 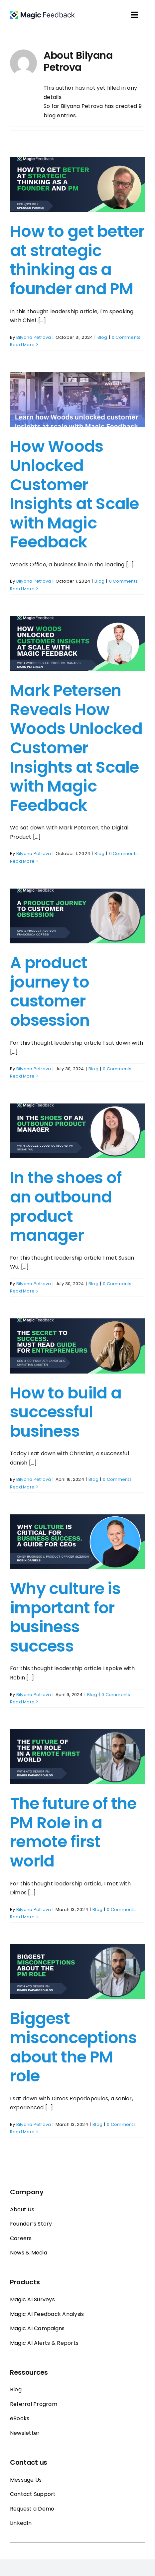 What do you see at coordinates (22, 1917) in the screenshot?
I see `Read More [More on The future of the PM Role in a remote first world]` at bounding box center [22, 1917].